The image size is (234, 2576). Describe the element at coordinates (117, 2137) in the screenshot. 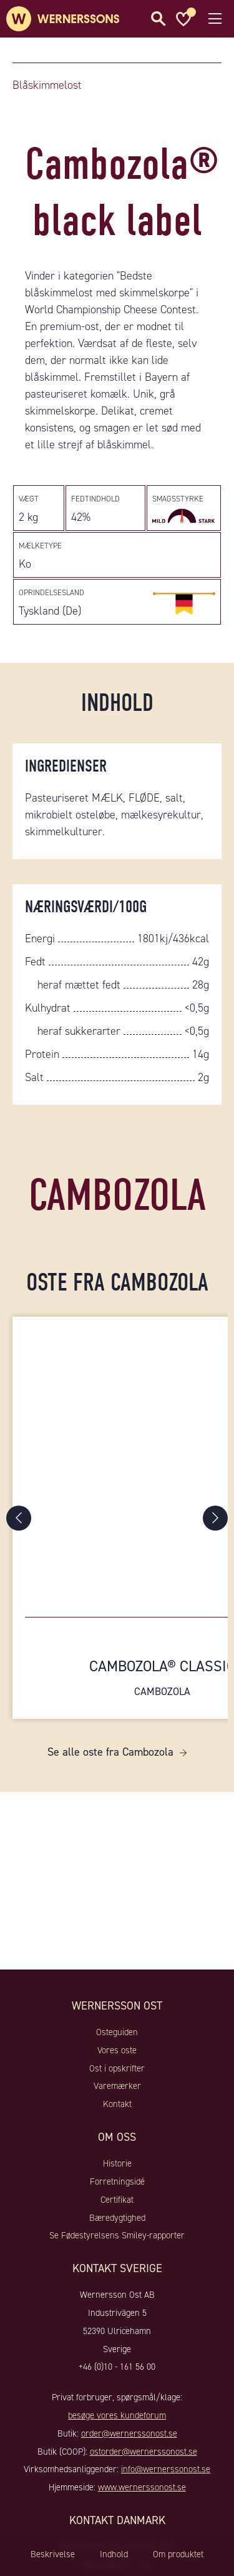

I see `Om oss` at that location.